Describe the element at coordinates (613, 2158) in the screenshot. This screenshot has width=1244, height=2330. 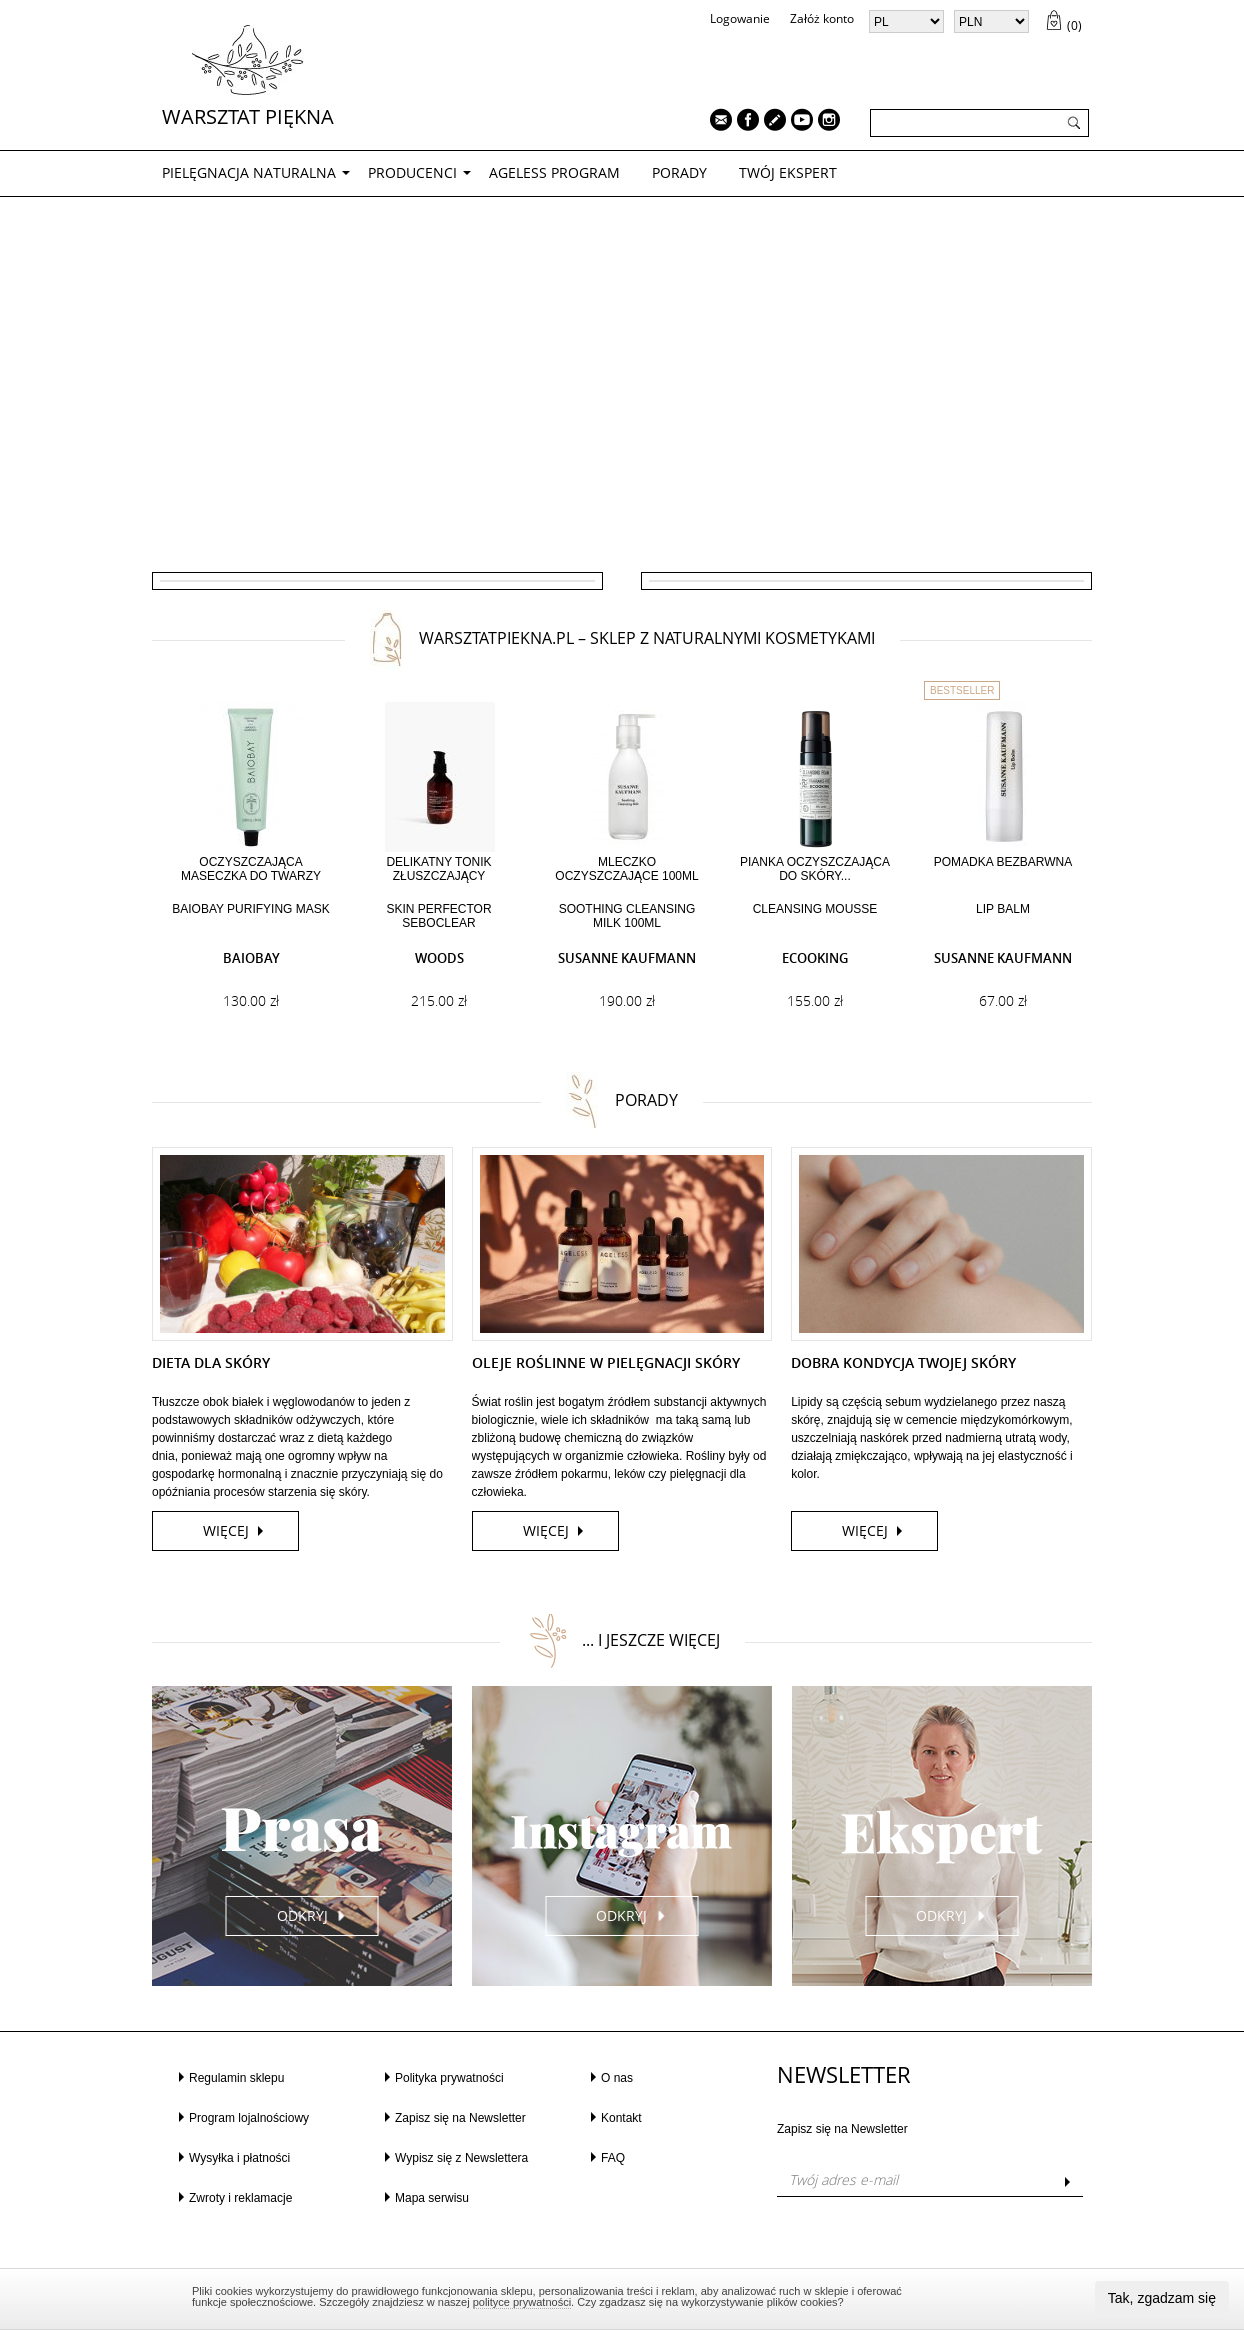
I see `FAQ` at that location.